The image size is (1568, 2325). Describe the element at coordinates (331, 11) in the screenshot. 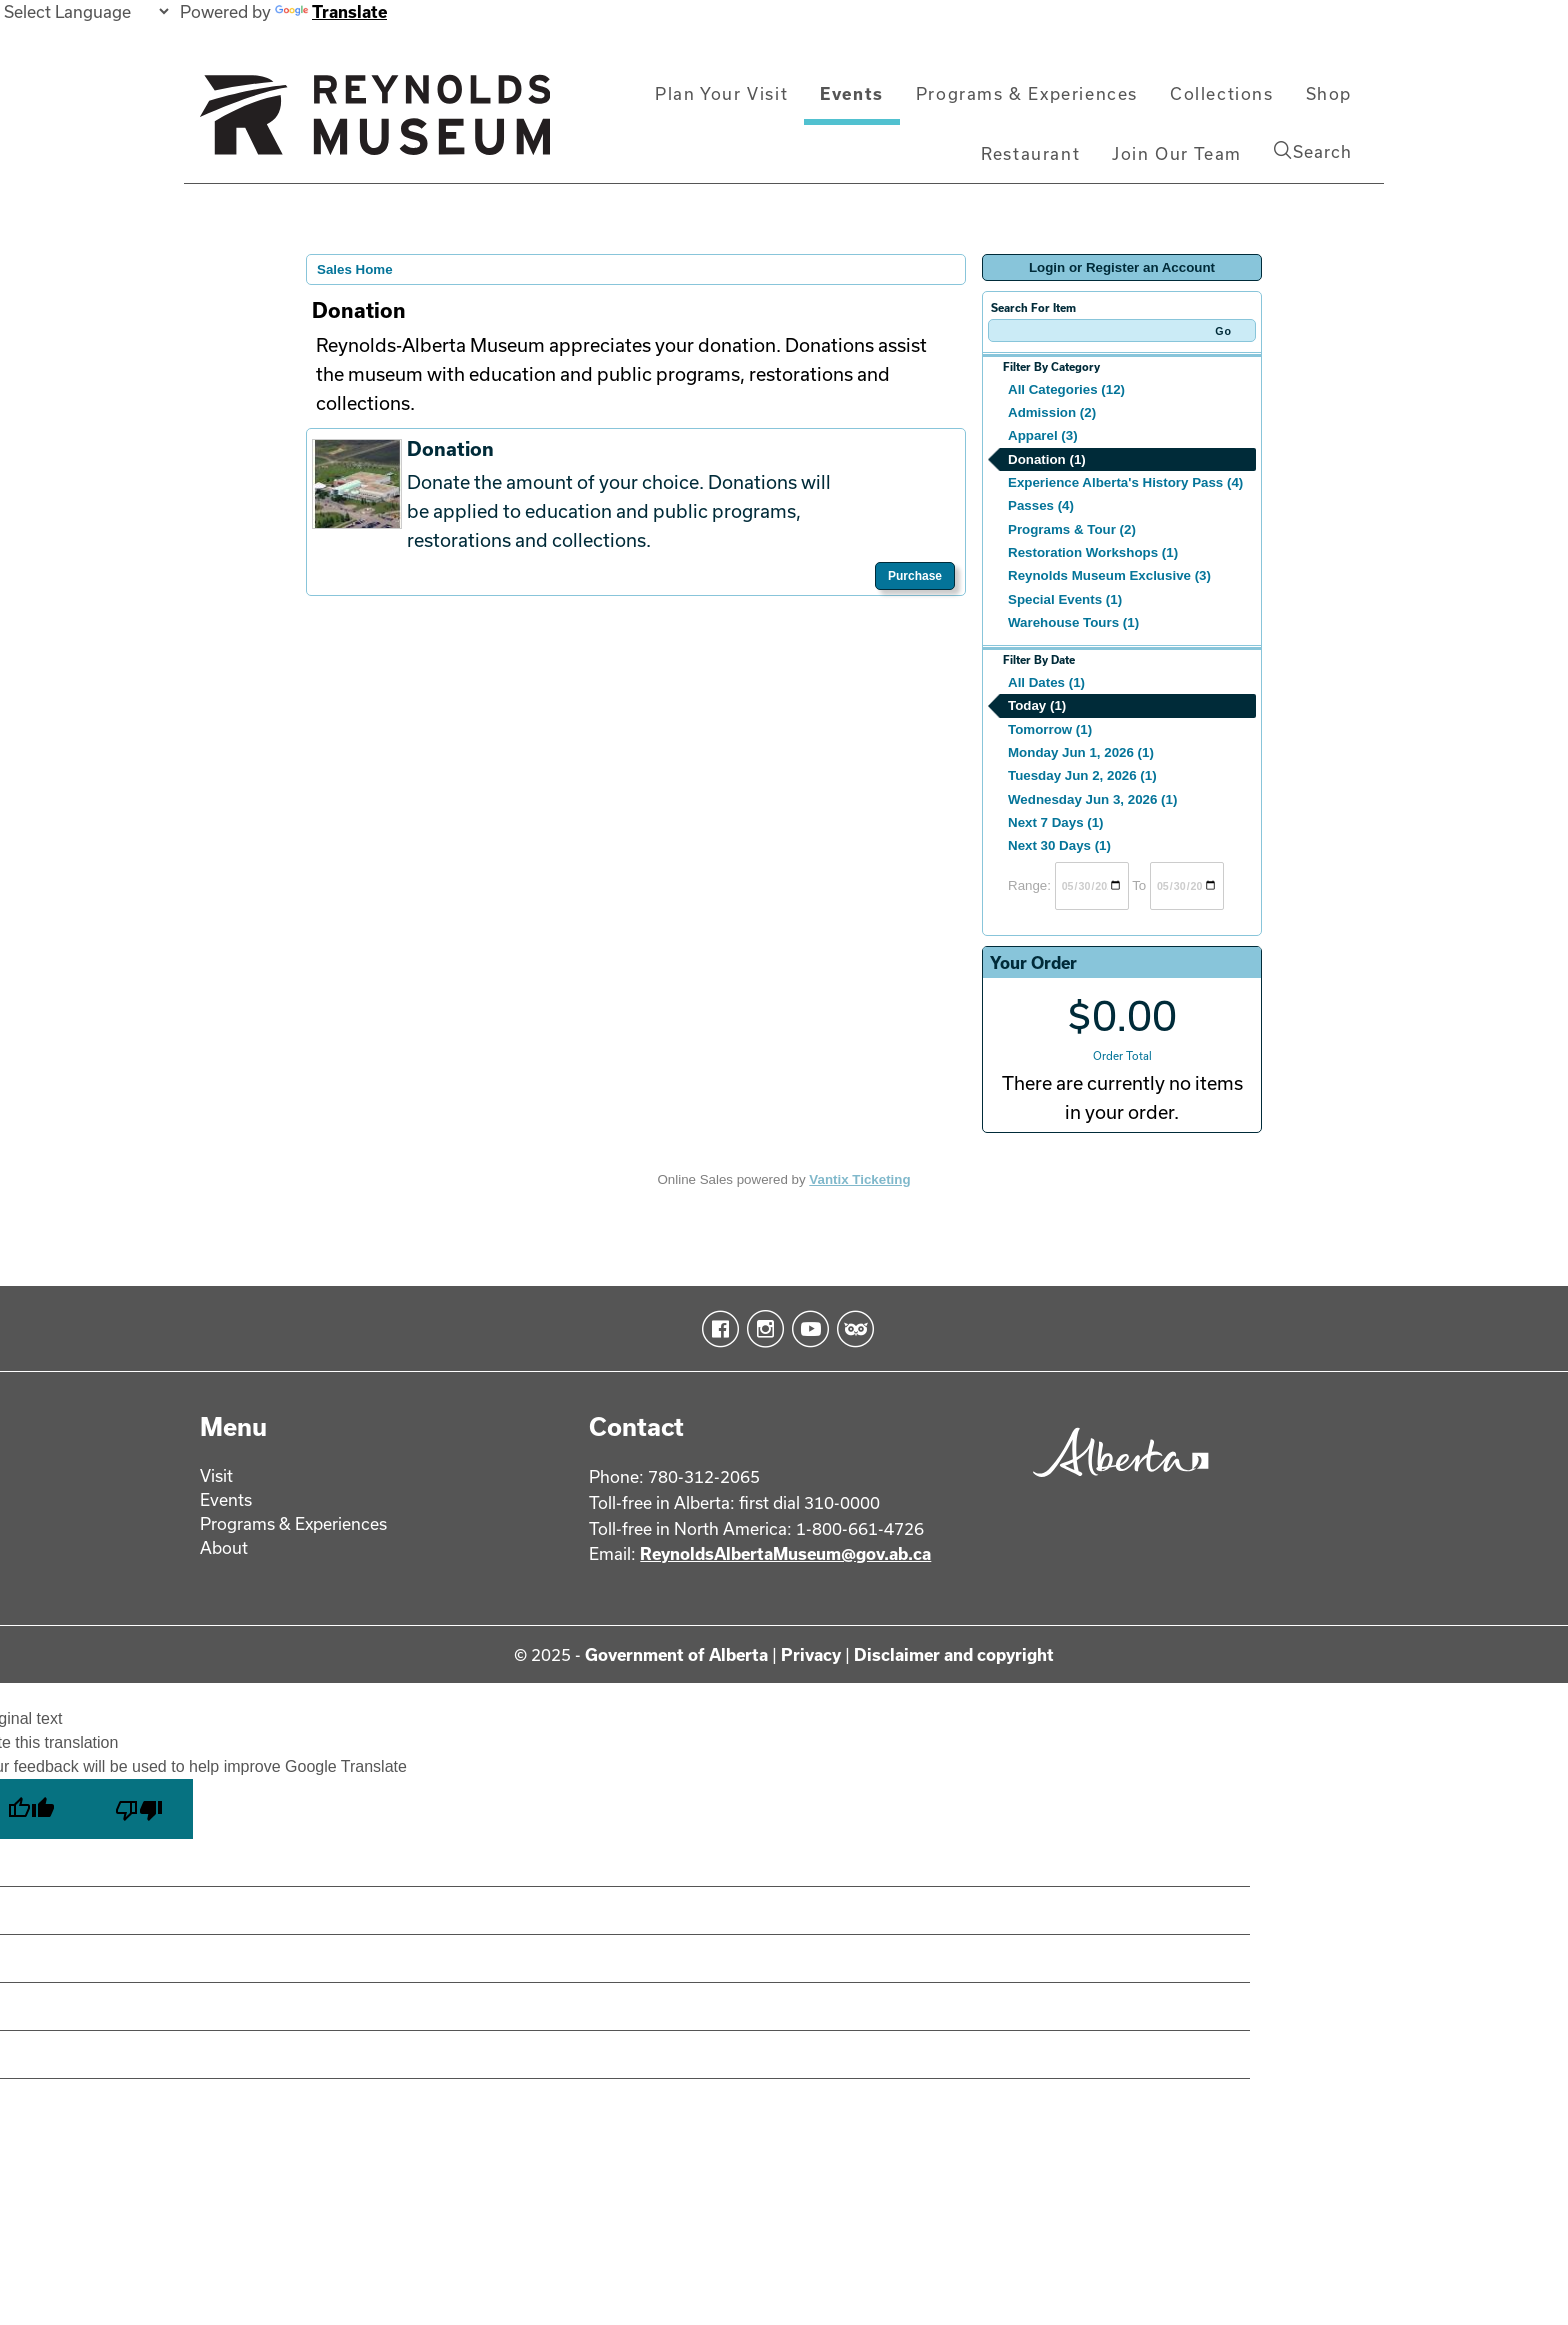

I see `Translate` at that location.